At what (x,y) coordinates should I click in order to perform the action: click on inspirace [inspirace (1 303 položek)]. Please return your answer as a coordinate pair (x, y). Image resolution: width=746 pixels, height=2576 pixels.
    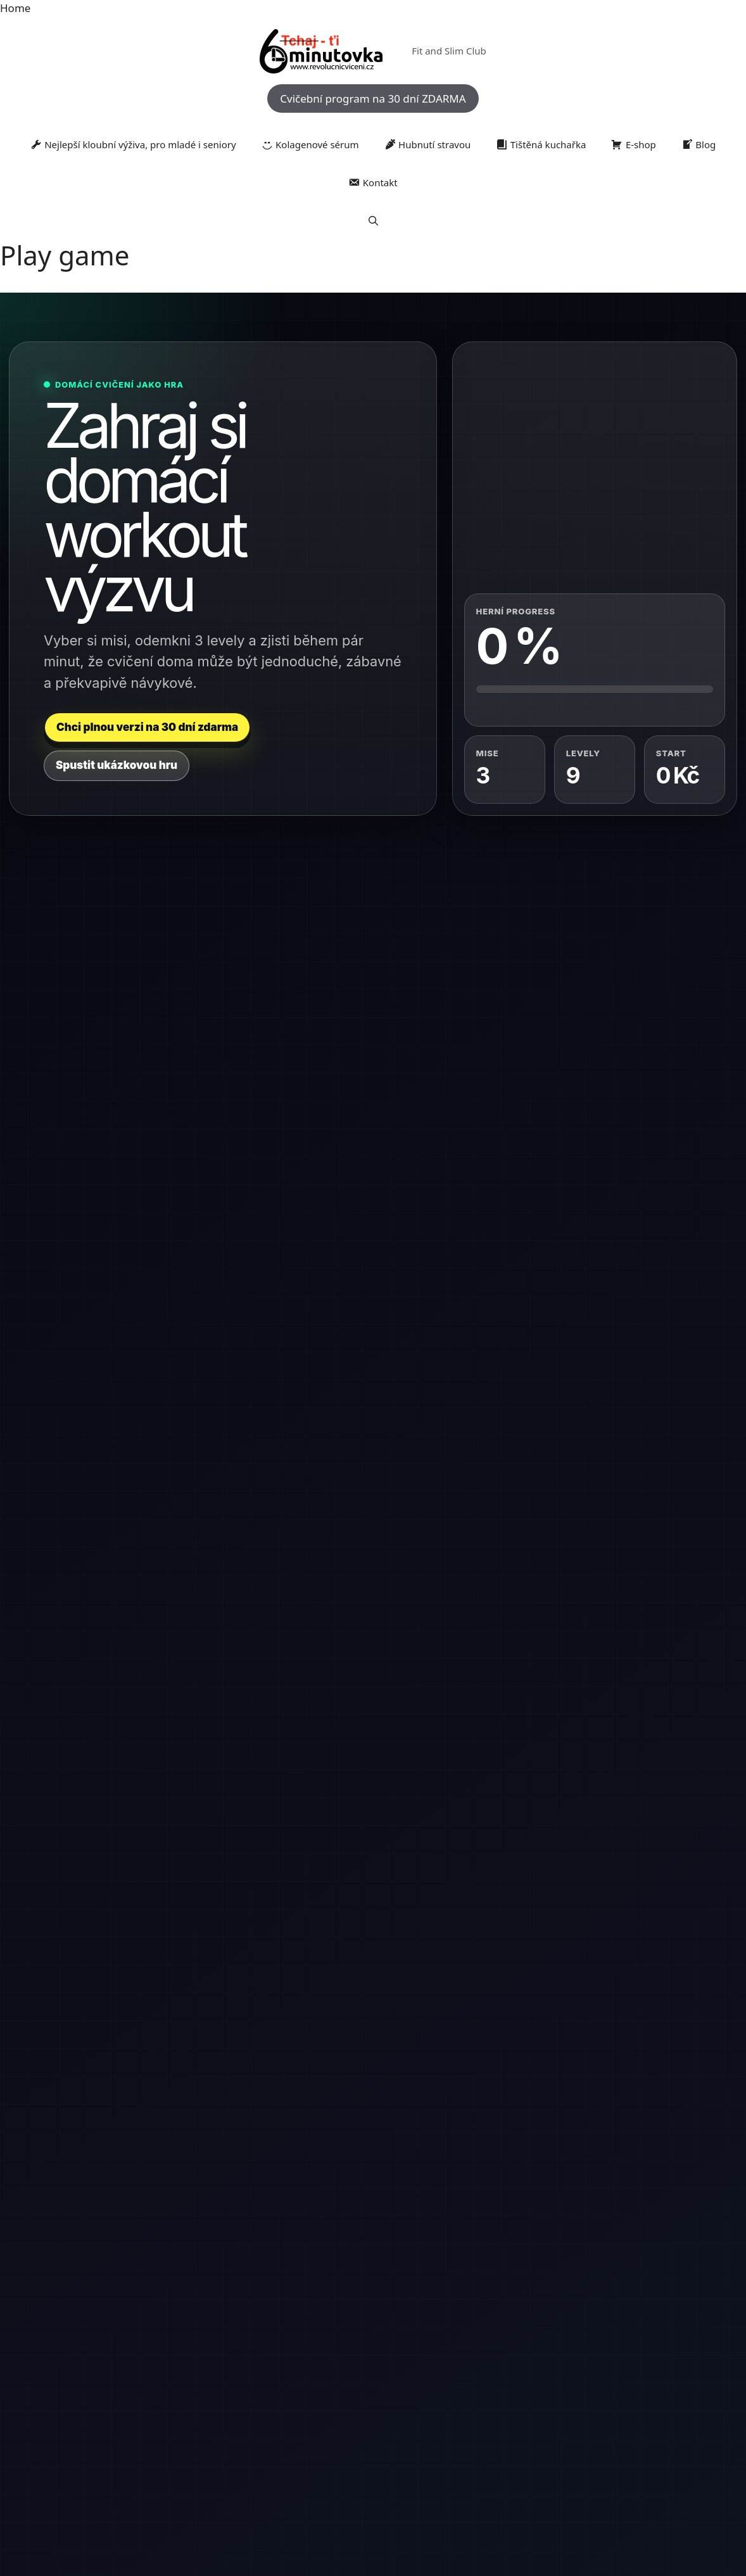
    Looking at the image, I should click on (684, 2398).